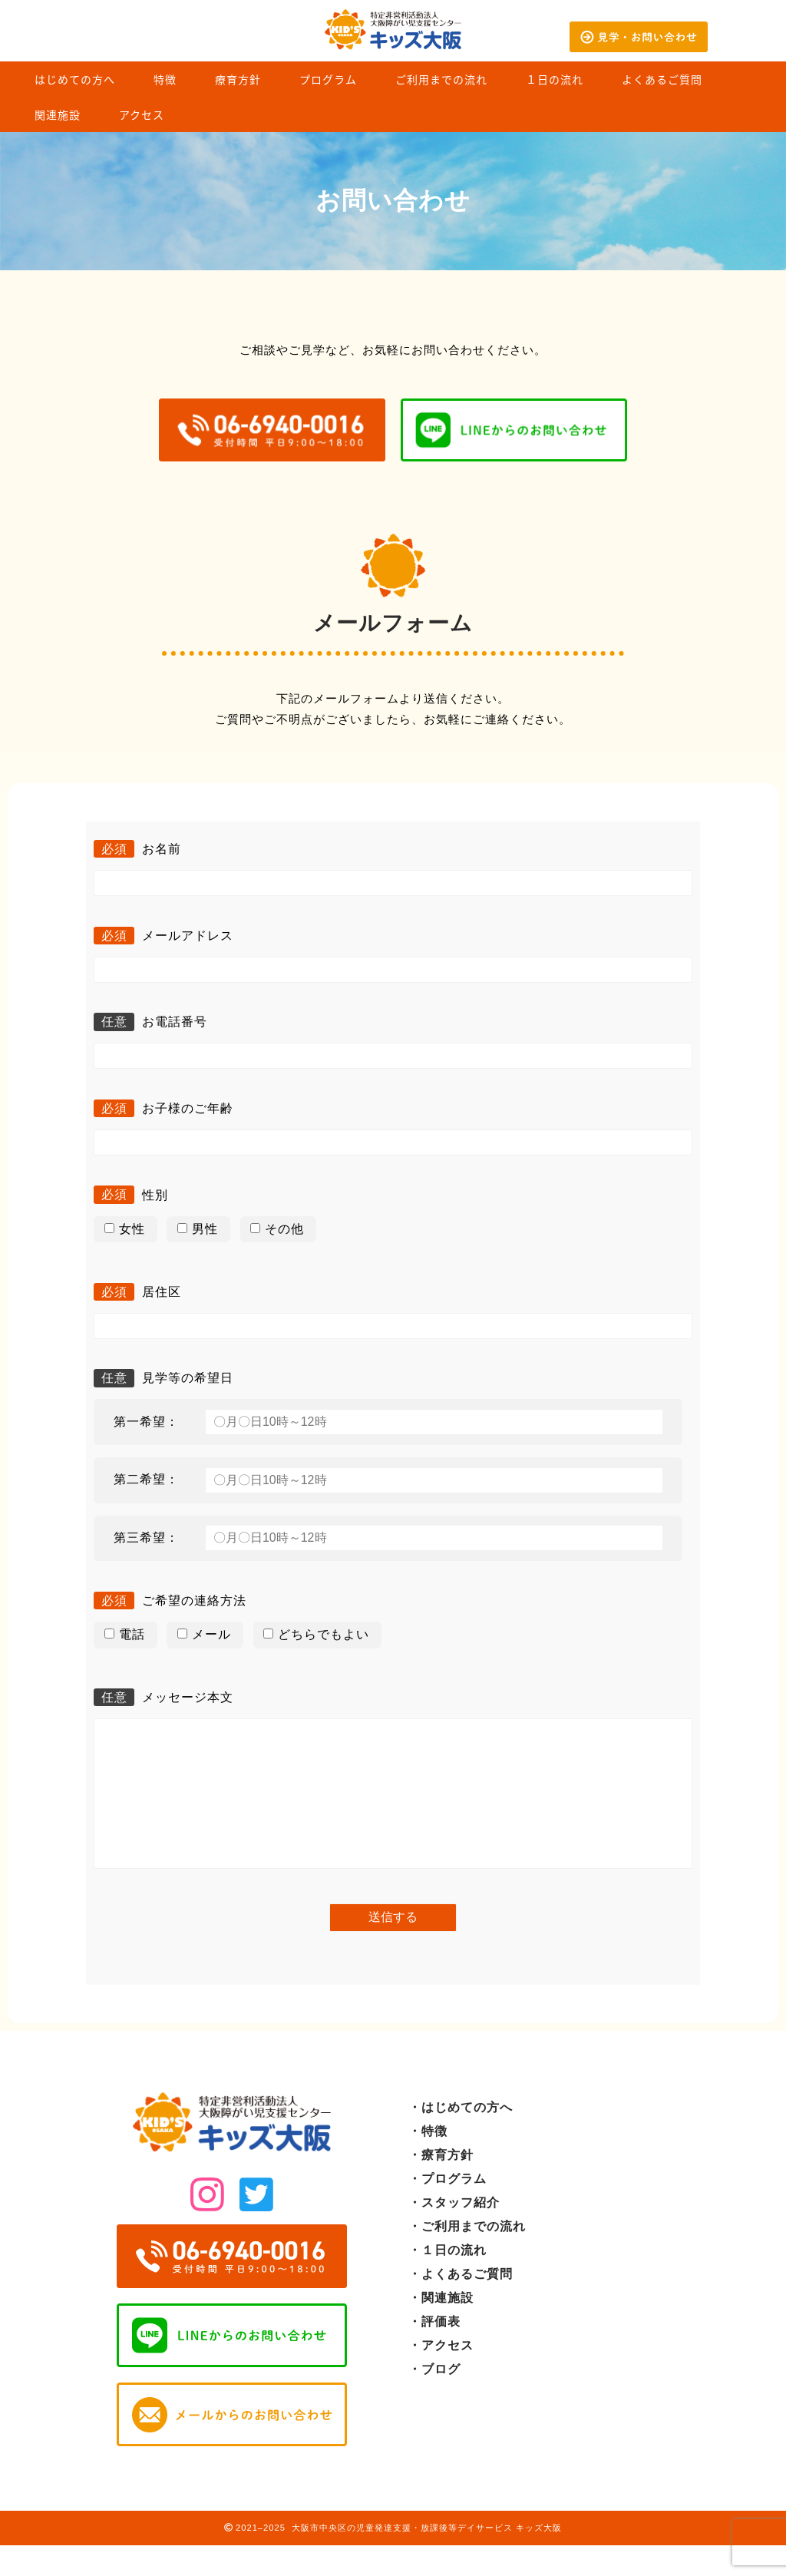 The image size is (786, 2576). Describe the element at coordinates (75, 80) in the screenshot. I see `はじめての方へ` at that location.